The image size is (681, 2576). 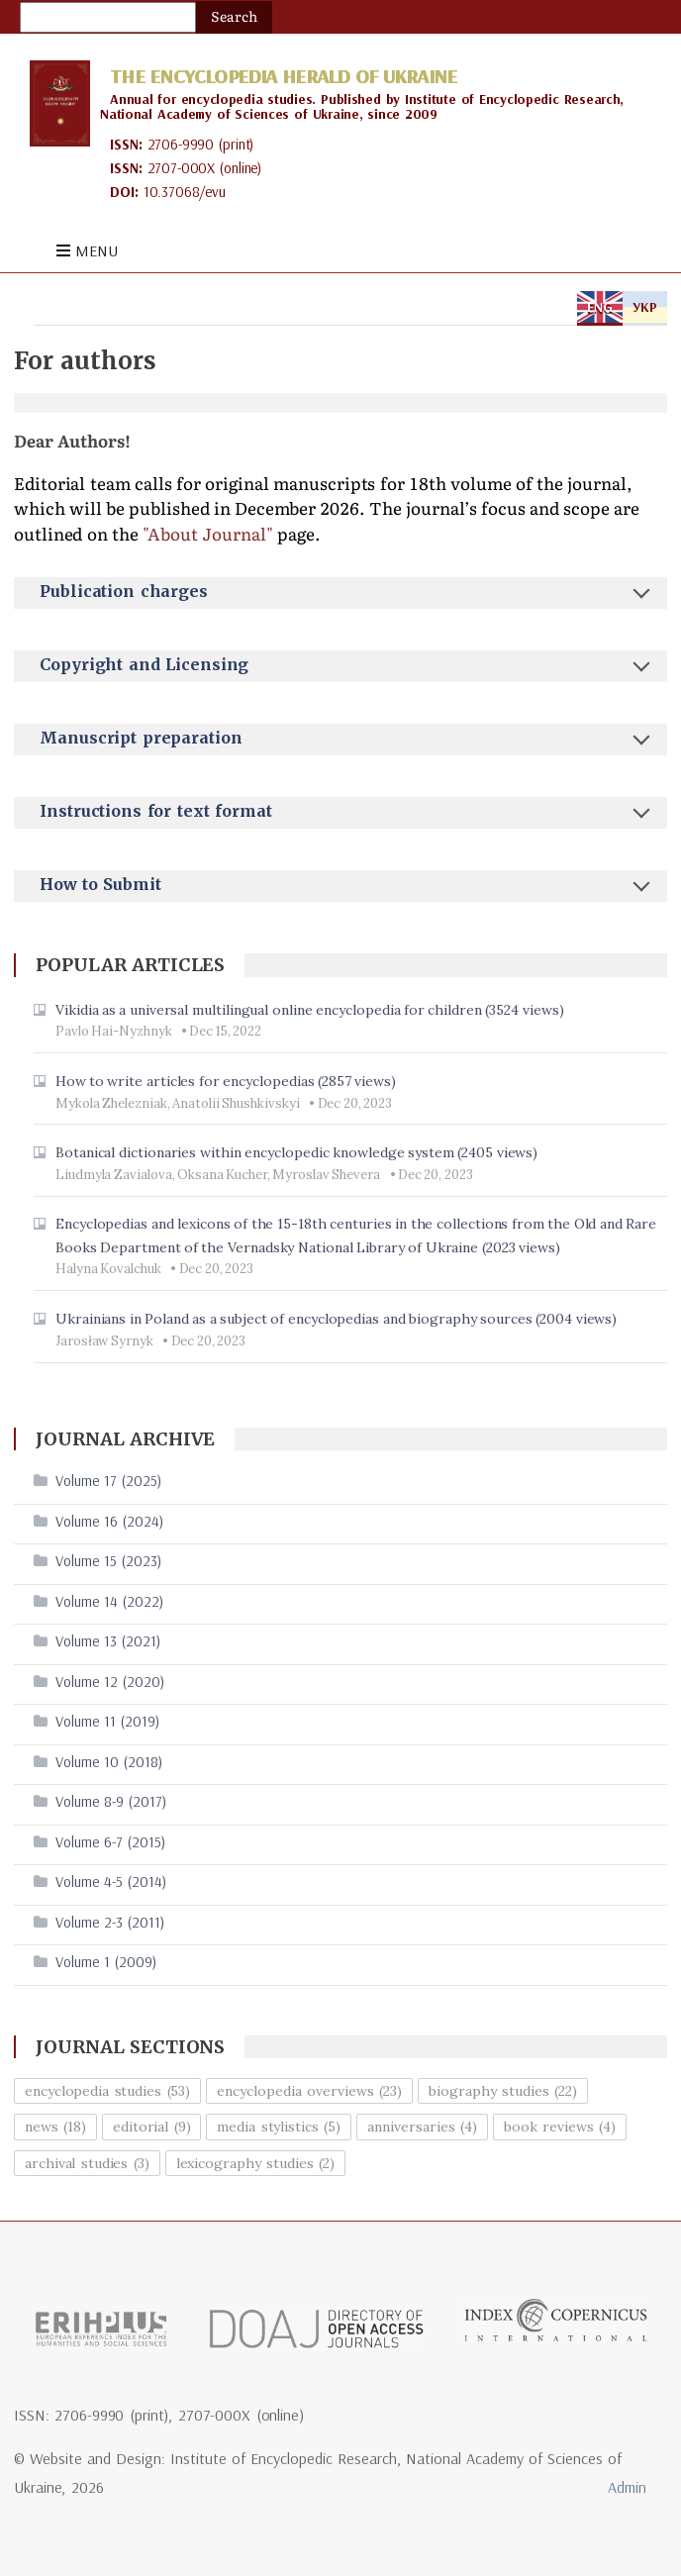 What do you see at coordinates (110, 1842) in the screenshot?
I see `Volume 6-7 (2015)` at bounding box center [110, 1842].